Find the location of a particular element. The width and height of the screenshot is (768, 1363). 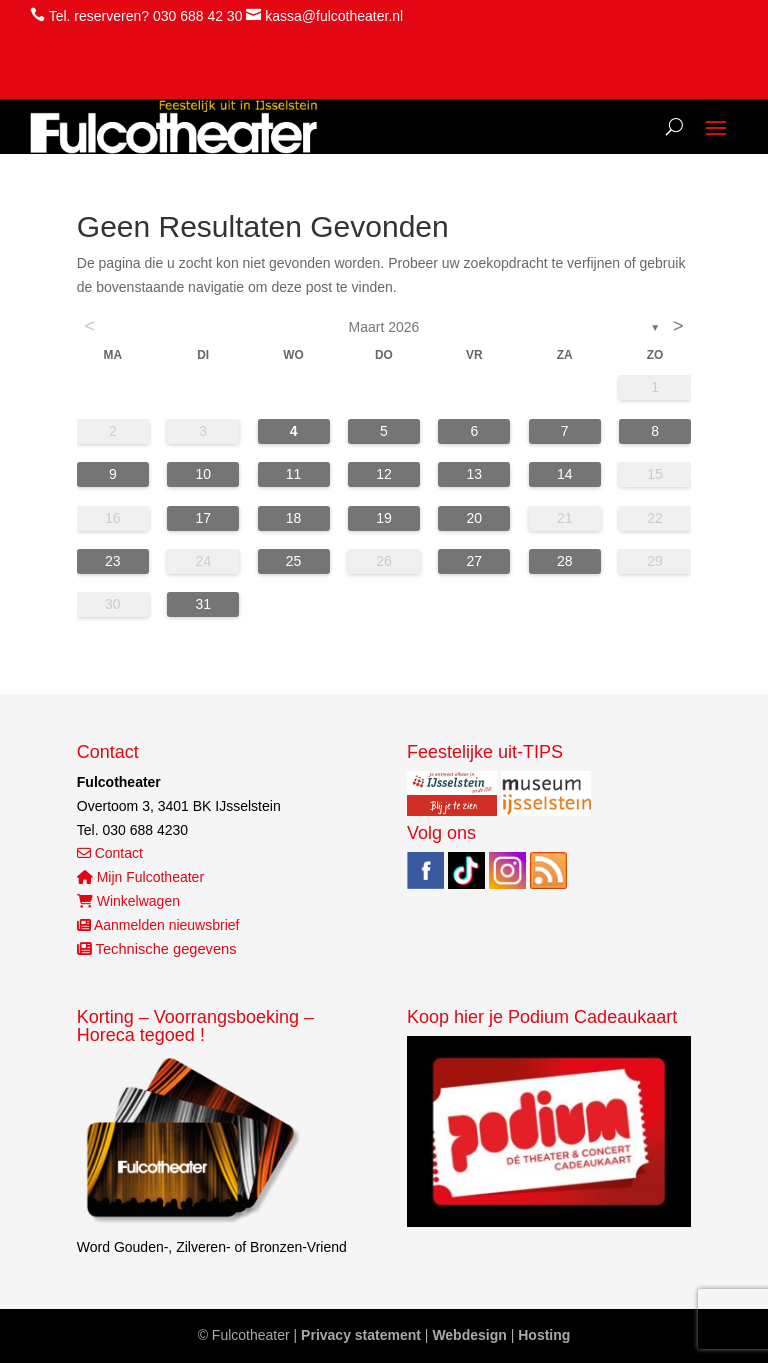

Hosting is located at coordinates (544, 1335).